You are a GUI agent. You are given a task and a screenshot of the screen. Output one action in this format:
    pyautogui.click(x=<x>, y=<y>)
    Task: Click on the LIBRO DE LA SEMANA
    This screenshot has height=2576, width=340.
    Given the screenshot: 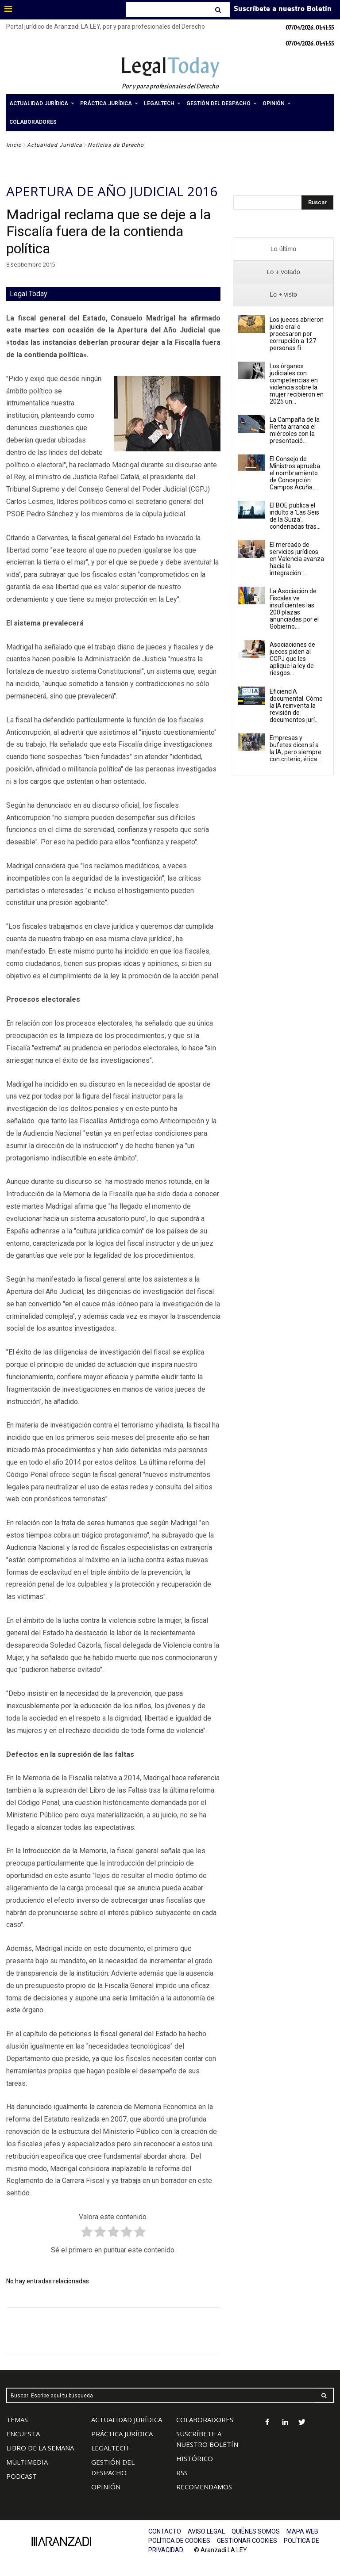 What is the action you would take?
    pyautogui.click(x=40, y=2447)
    